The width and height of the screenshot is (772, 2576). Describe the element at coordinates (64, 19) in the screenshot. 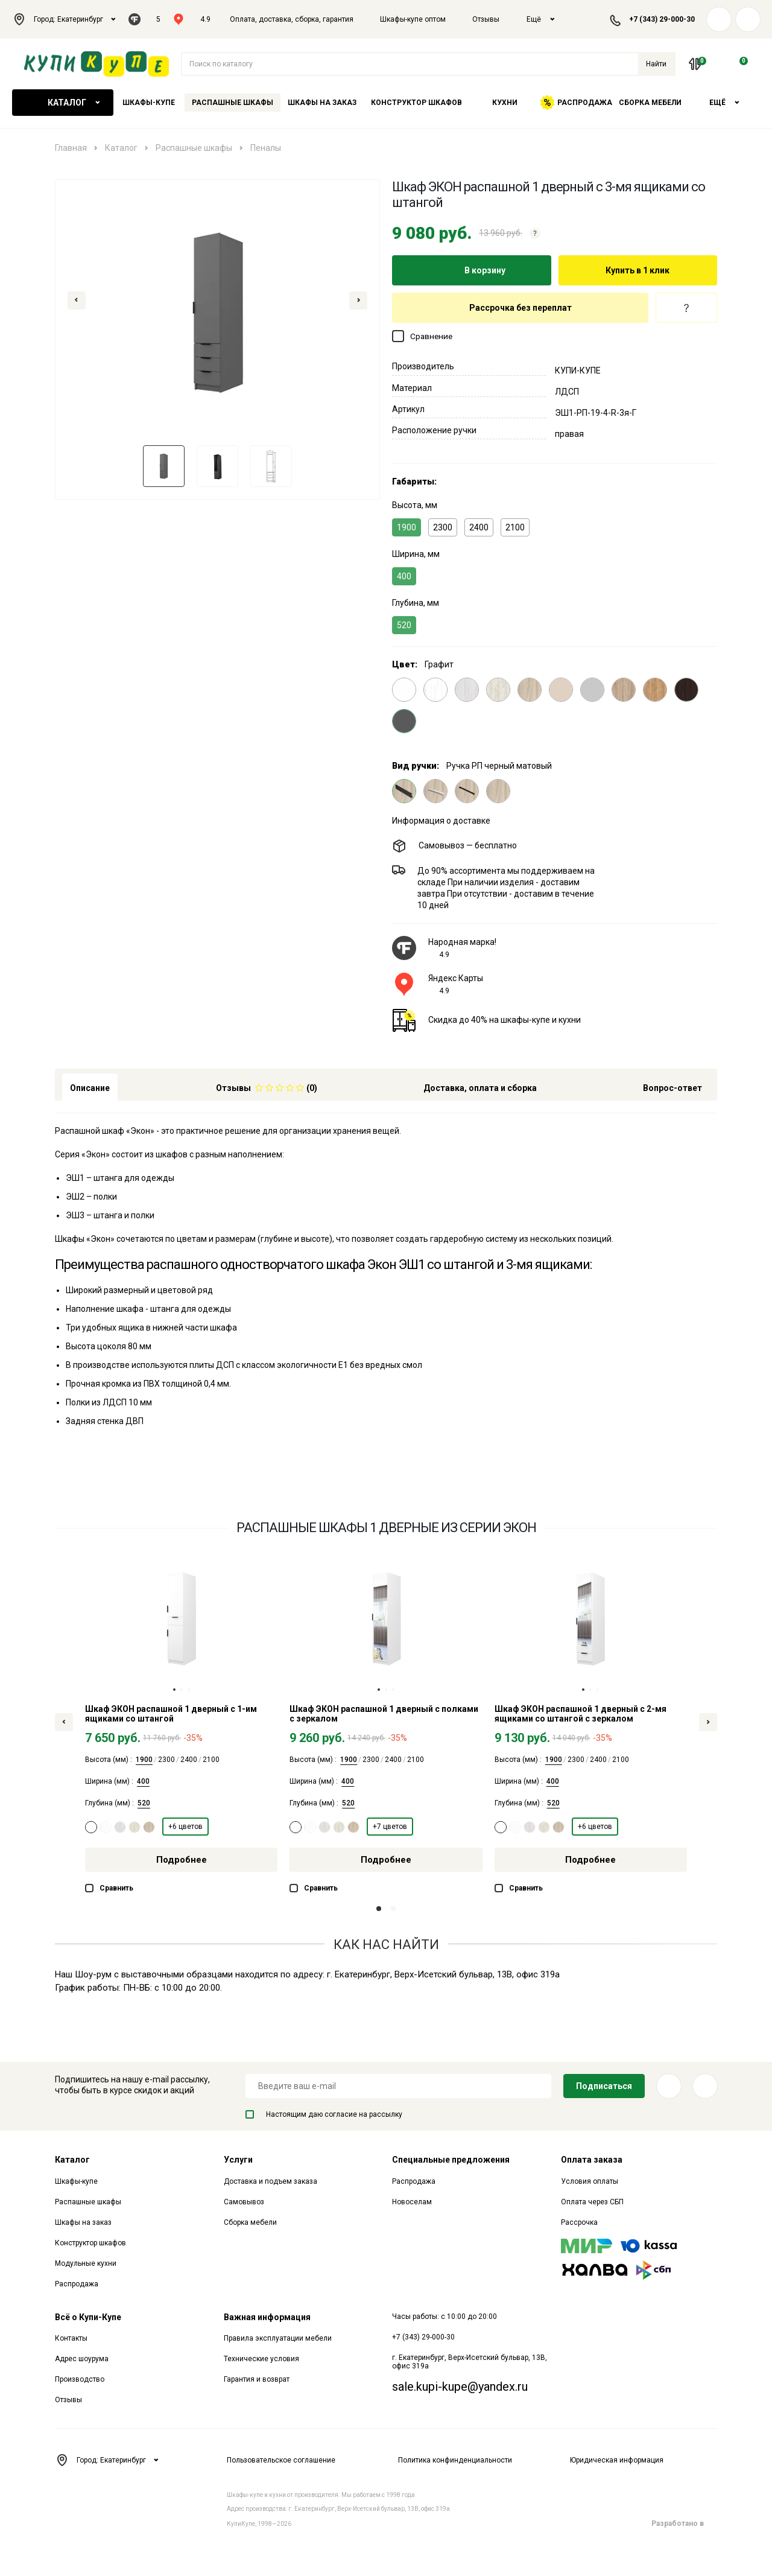

I see `Город: Екатеринбург` at that location.